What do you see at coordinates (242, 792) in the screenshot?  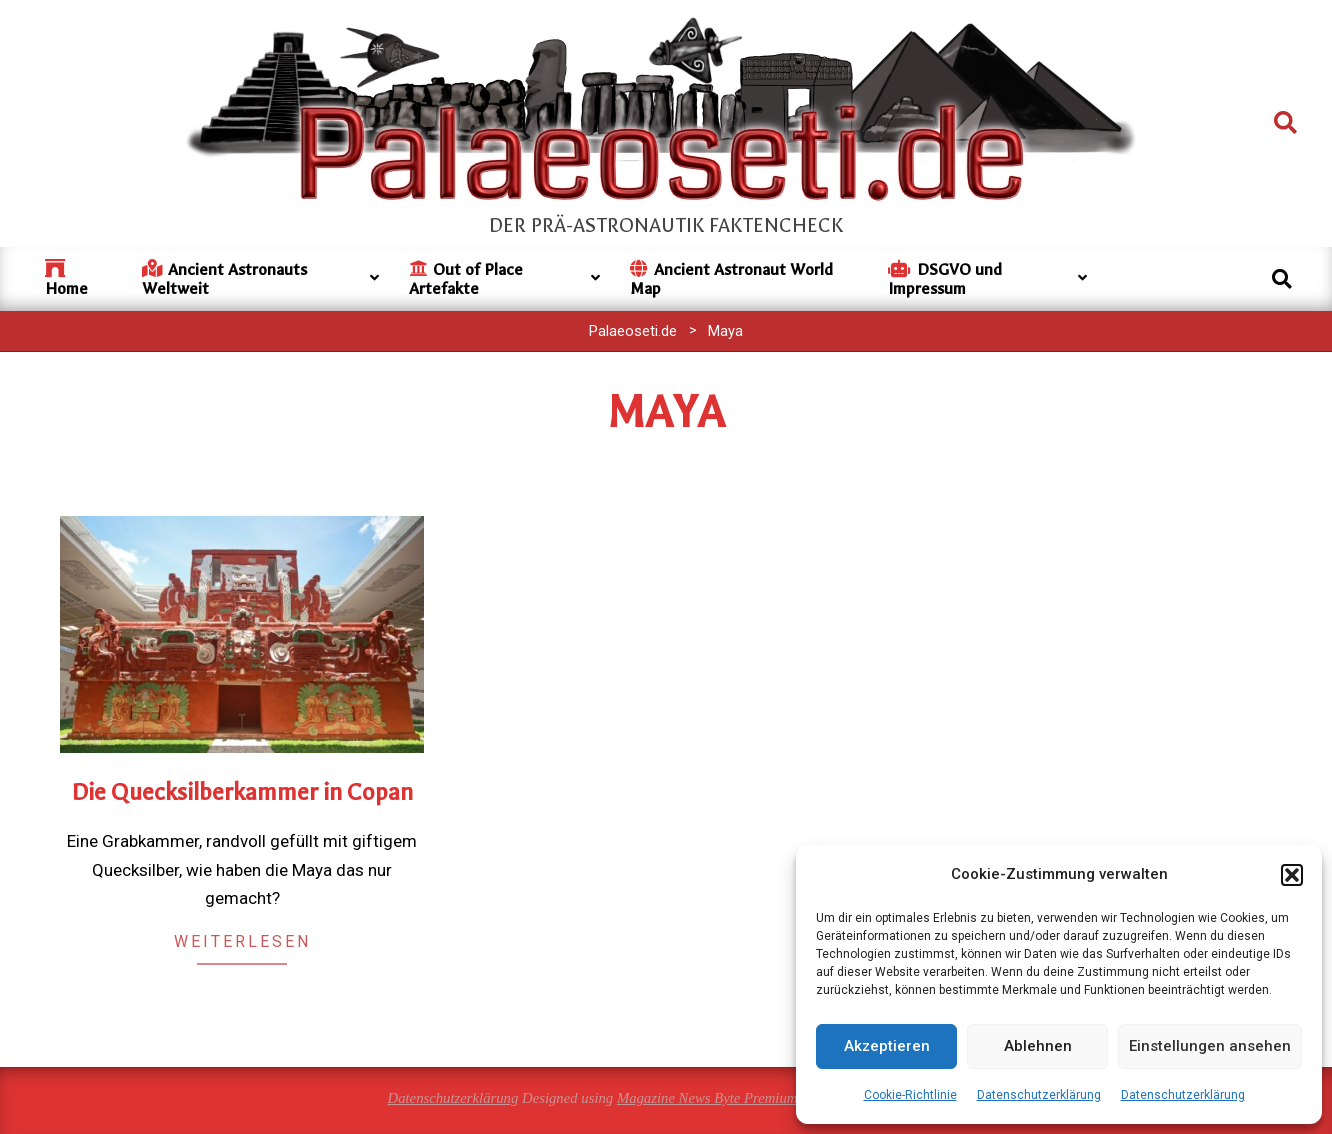 I see `Die Quecksilberkammer in Copan` at bounding box center [242, 792].